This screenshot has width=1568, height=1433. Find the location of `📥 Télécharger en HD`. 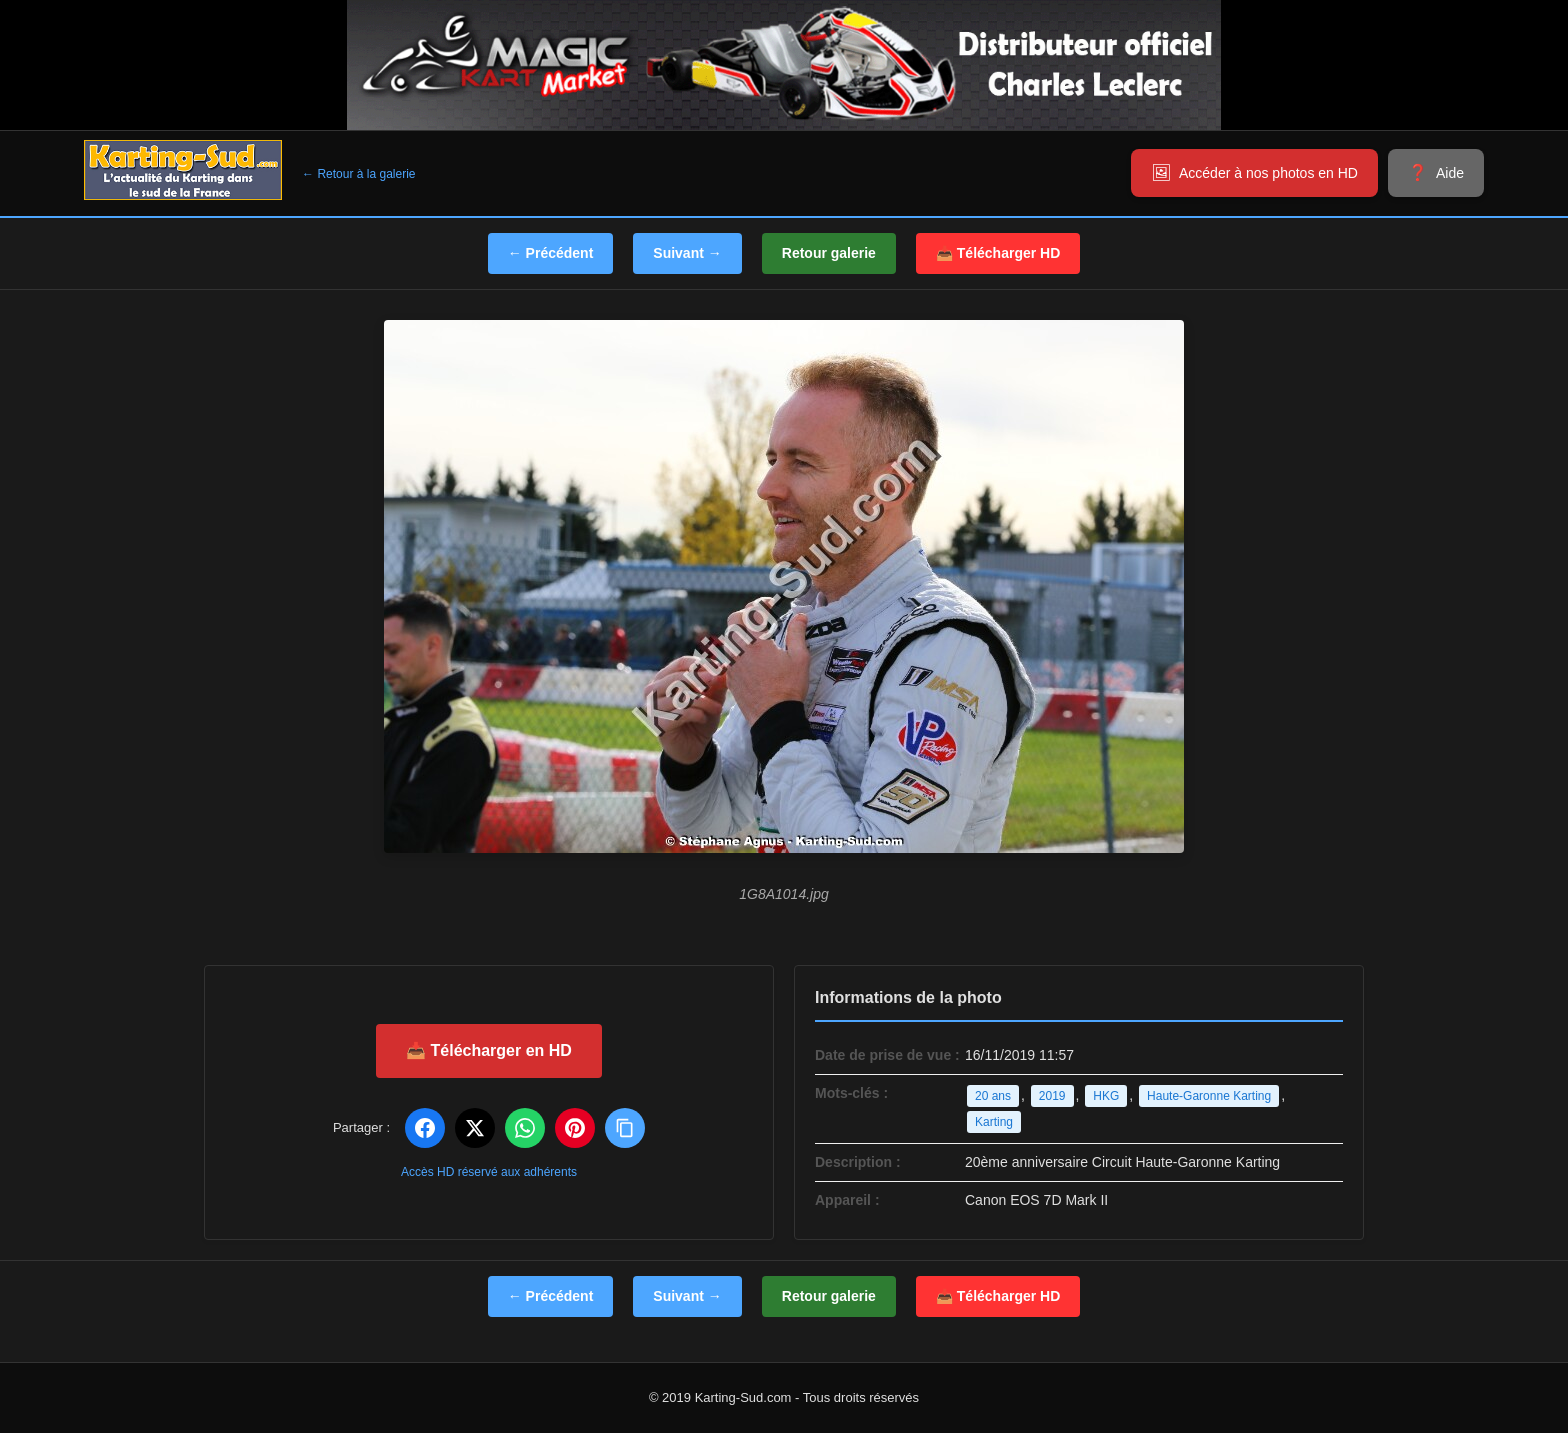

📥 Télécharger en HD is located at coordinates (489, 1050).